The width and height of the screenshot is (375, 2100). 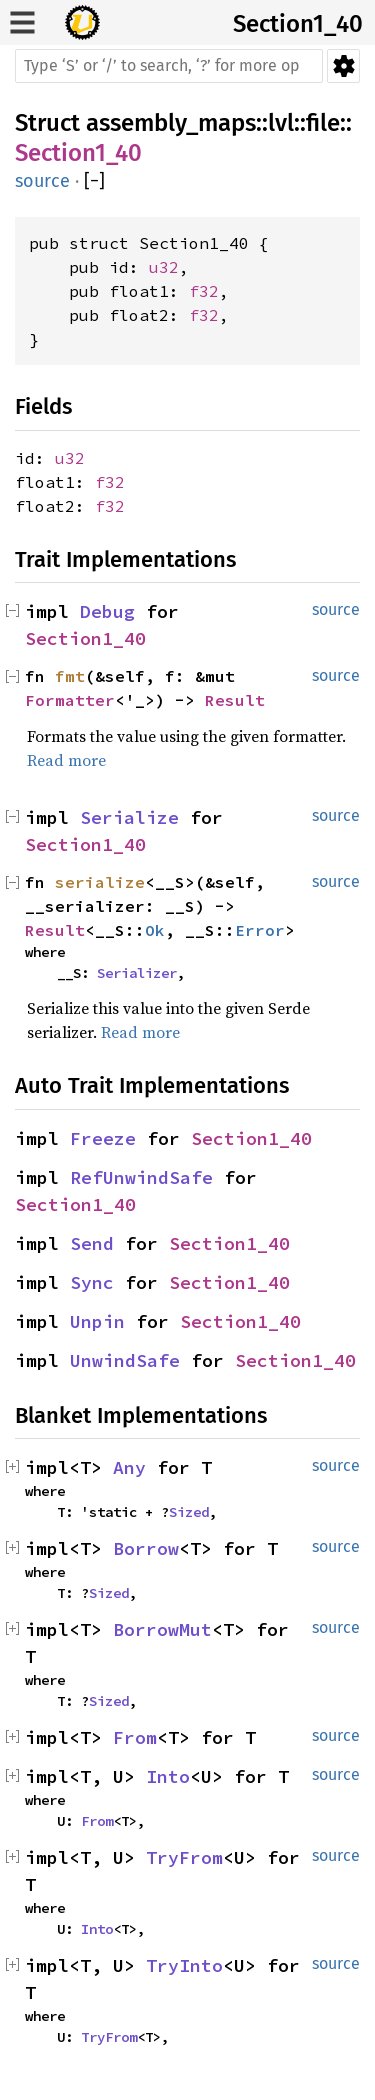 What do you see at coordinates (168, 1776) in the screenshot?
I see `Into` at bounding box center [168, 1776].